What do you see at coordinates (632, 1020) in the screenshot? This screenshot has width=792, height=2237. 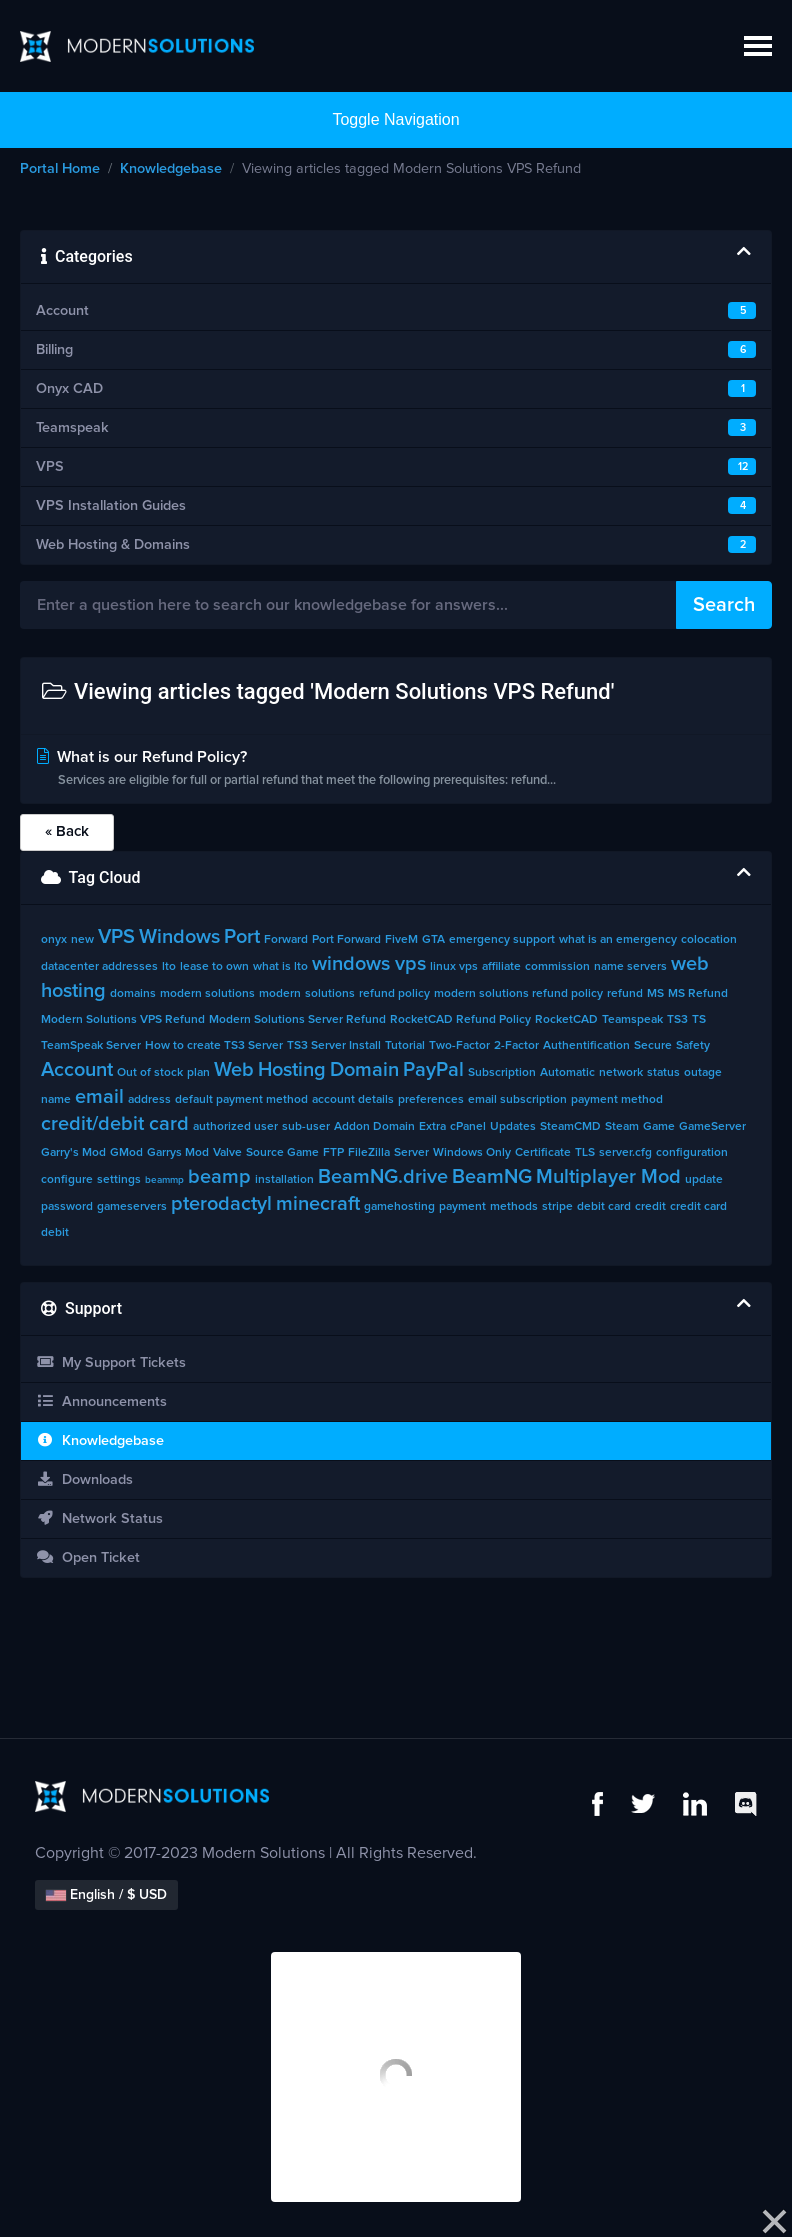 I see `Teamspeak` at bounding box center [632, 1020].